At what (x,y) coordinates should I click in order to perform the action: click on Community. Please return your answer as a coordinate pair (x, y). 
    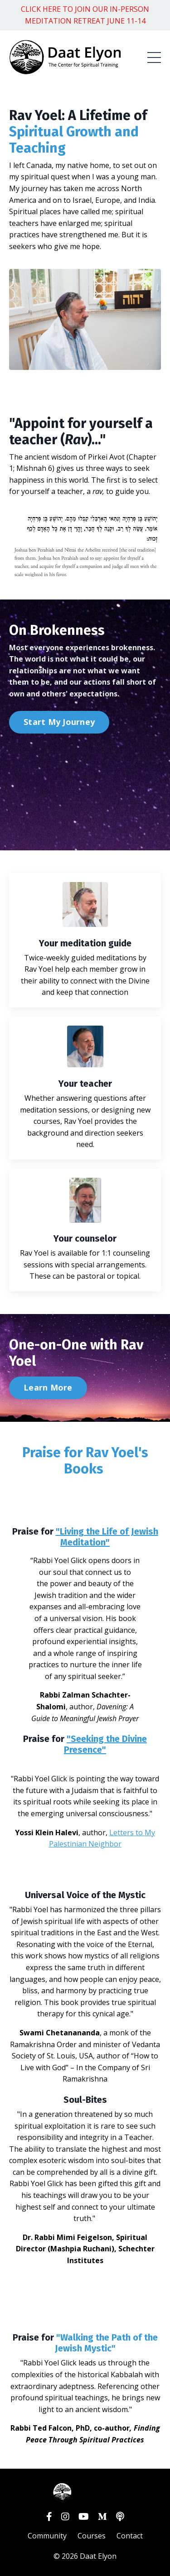
    Looking at the image, I should click on (47, 2536).